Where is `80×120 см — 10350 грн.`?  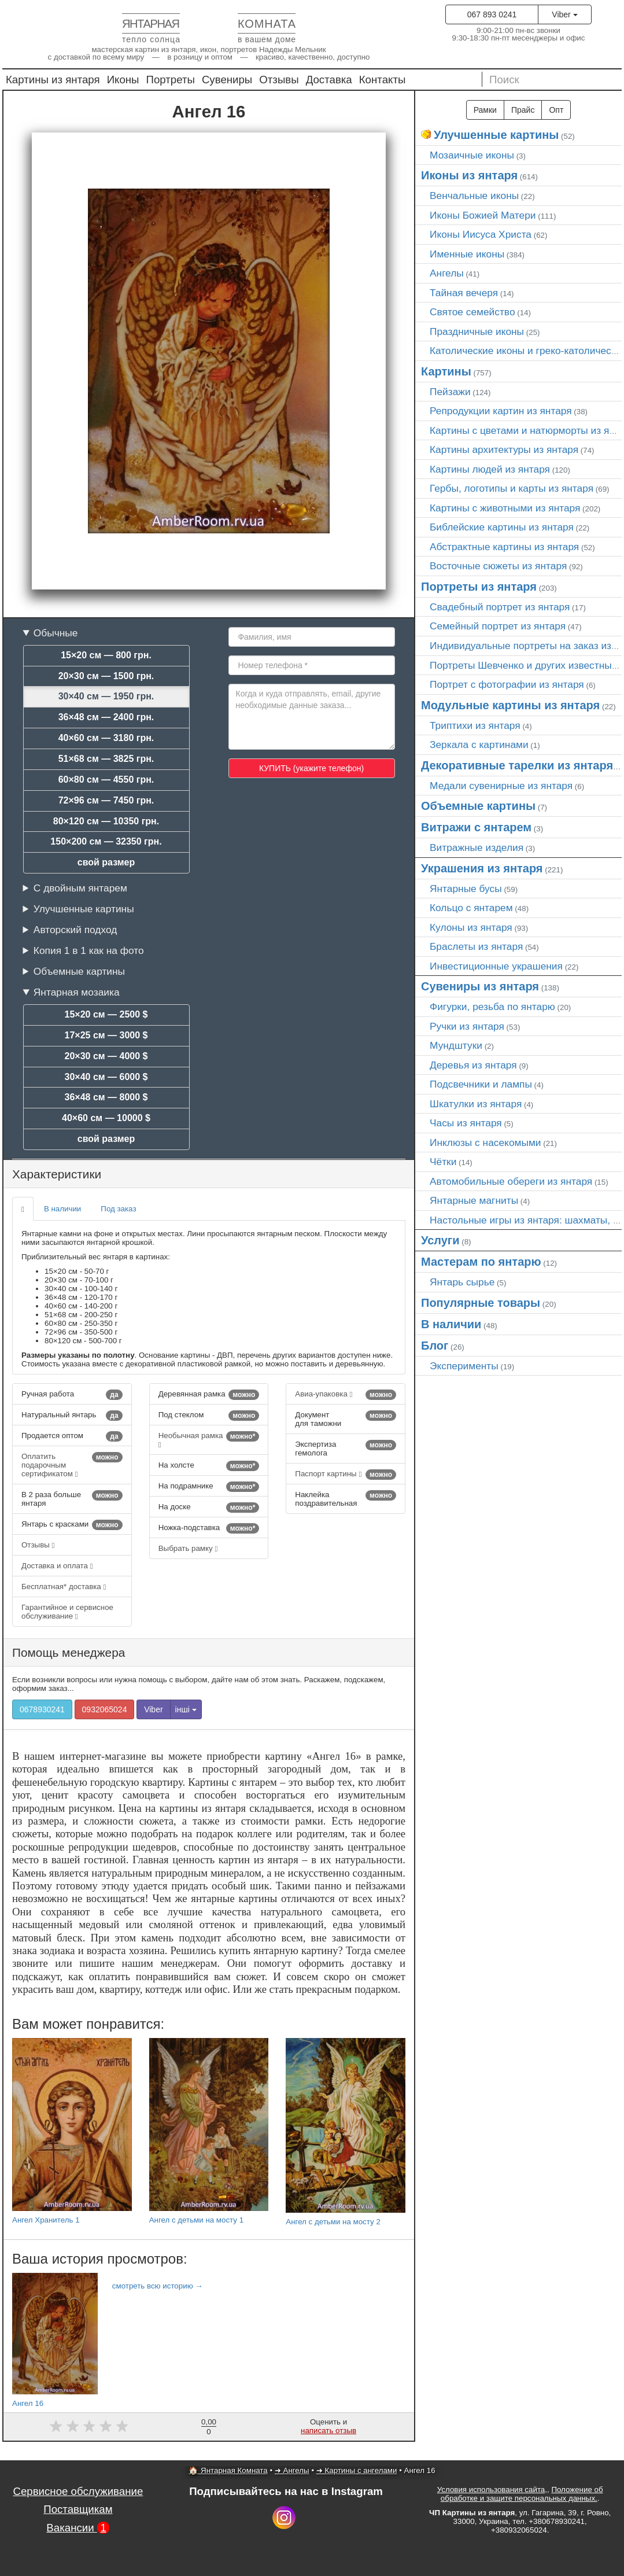
80×120 см — 10350 грн. is located at coordinates (106, 821).